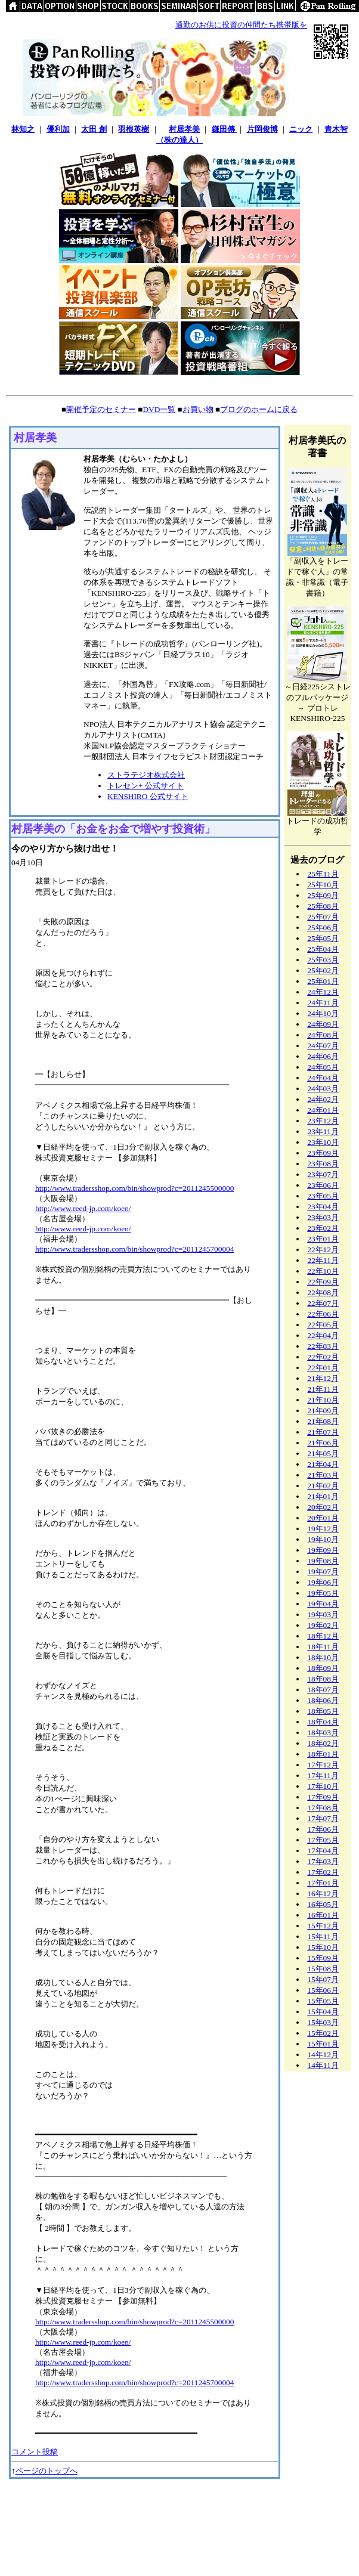 The width and height of the screenshot is (359, 2576). Describe the element at coordinates (323, 938) in the screenshot. I see `25年05月` at that location.